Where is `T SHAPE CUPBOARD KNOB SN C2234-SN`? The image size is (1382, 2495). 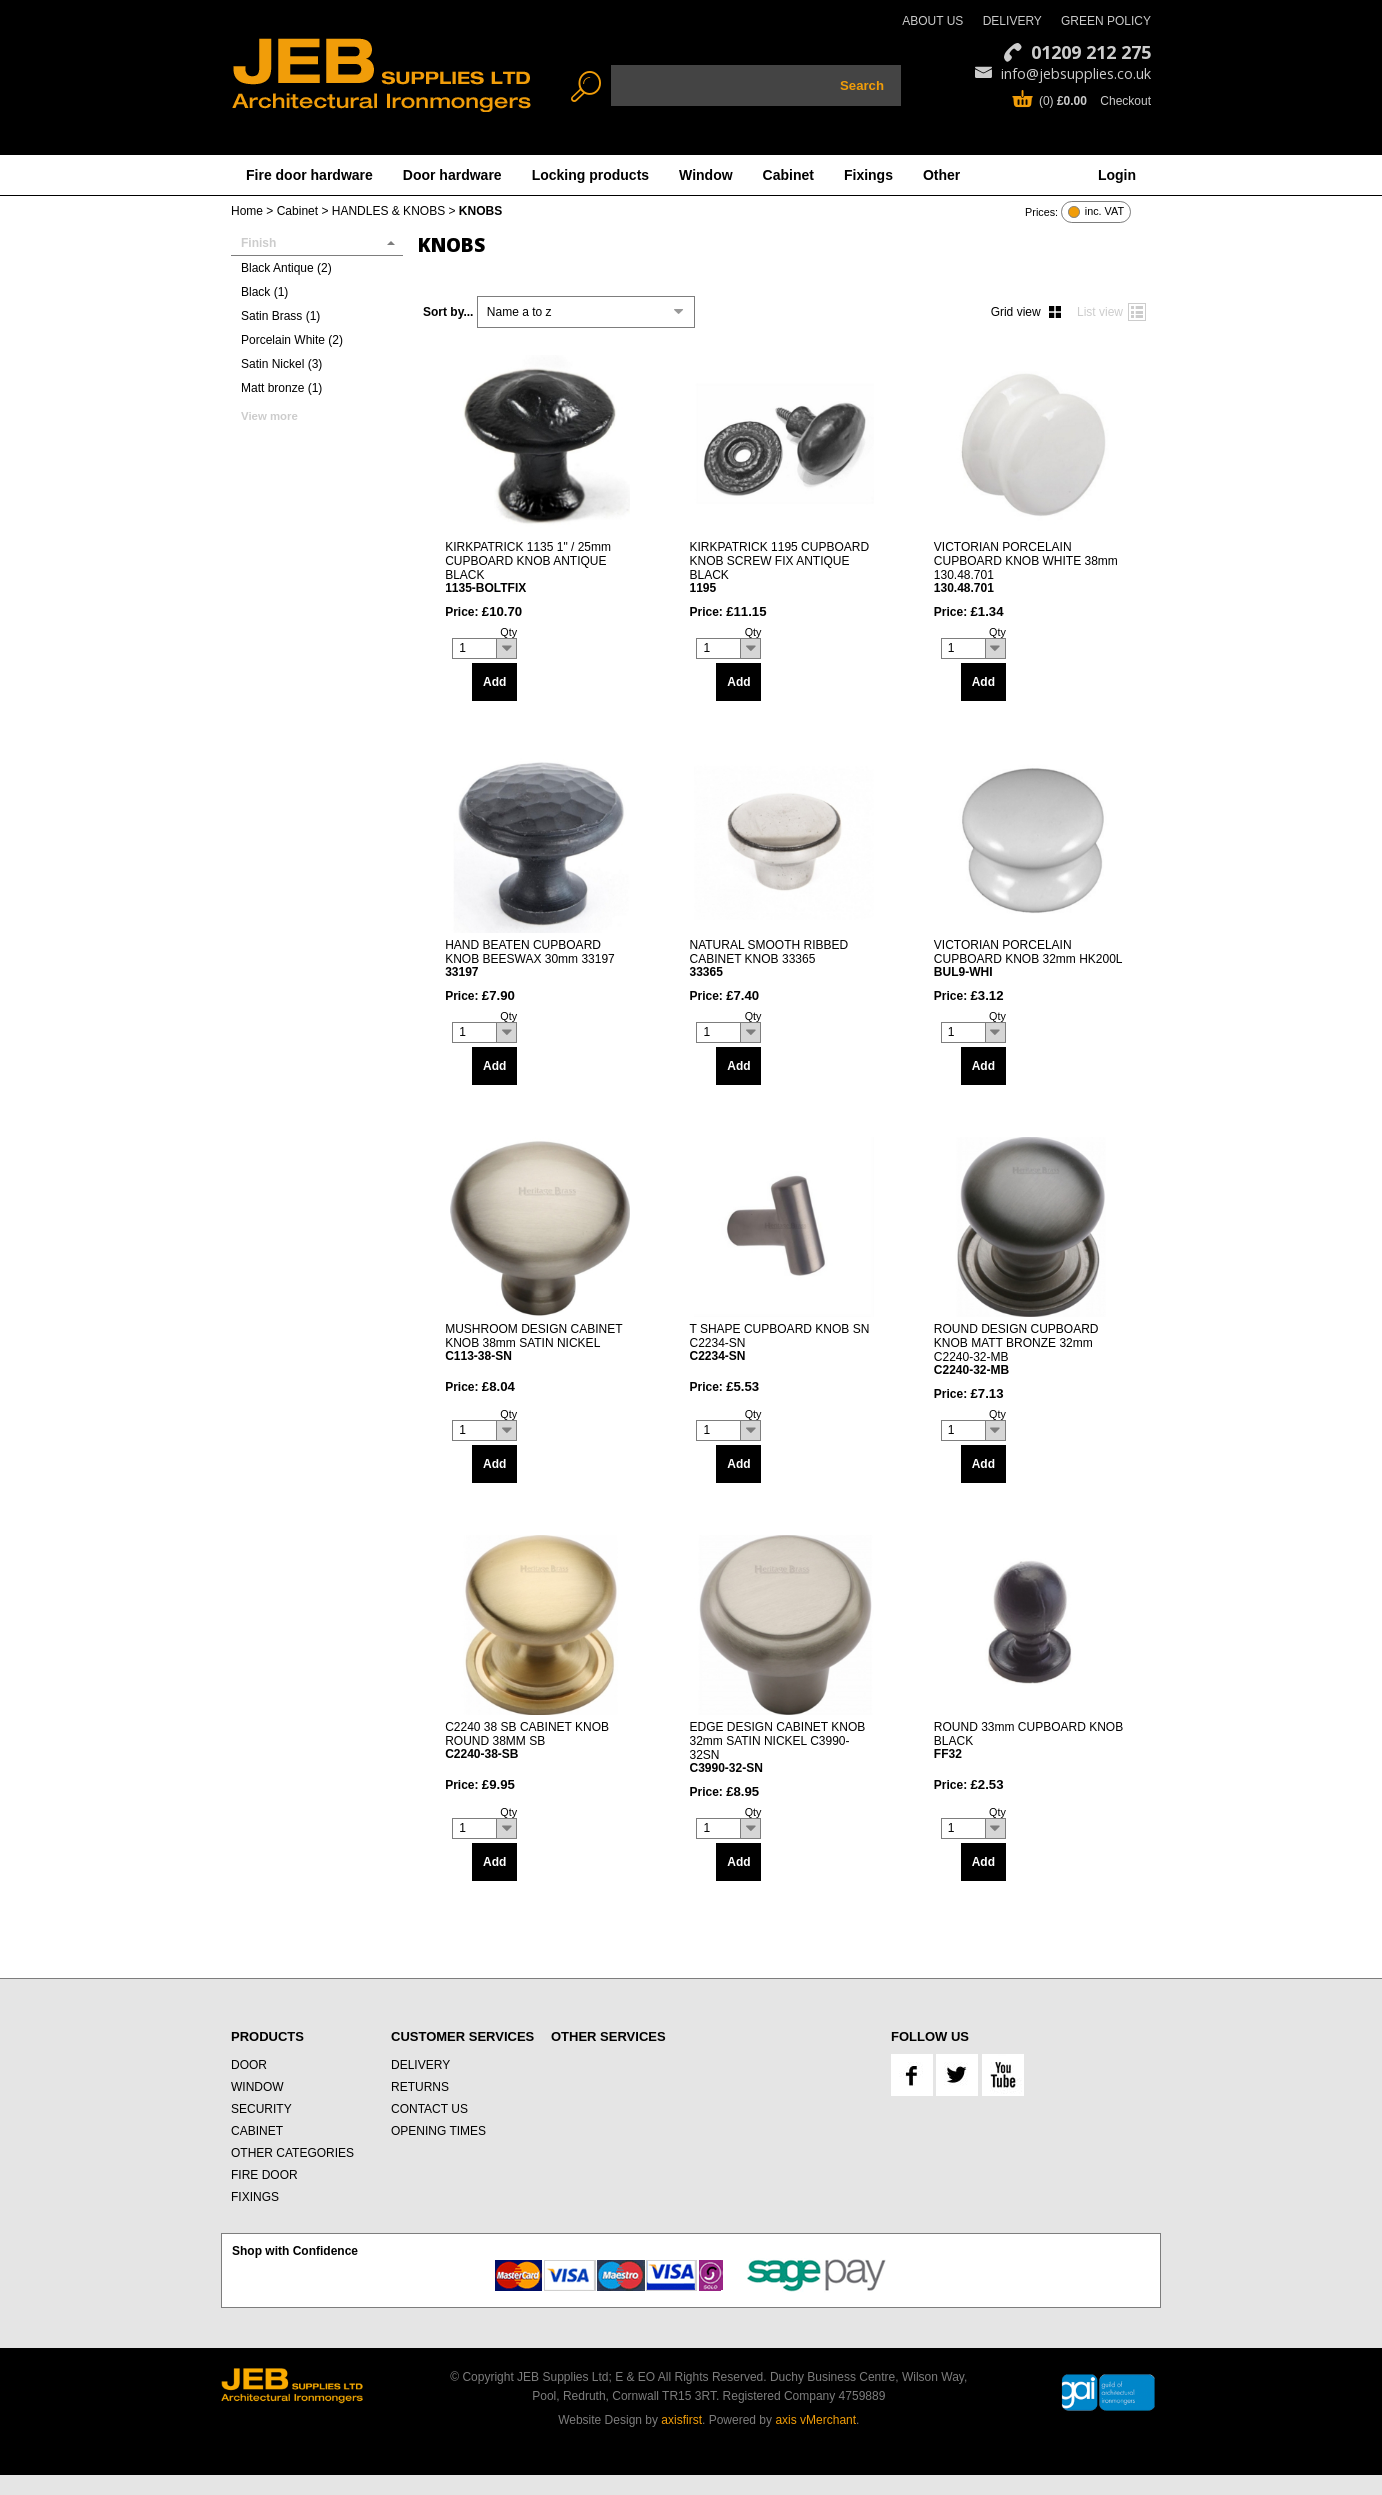
T SHAPE CUPBOARD KNOB SN C2234-SN is located at coordinates (784, 1342).